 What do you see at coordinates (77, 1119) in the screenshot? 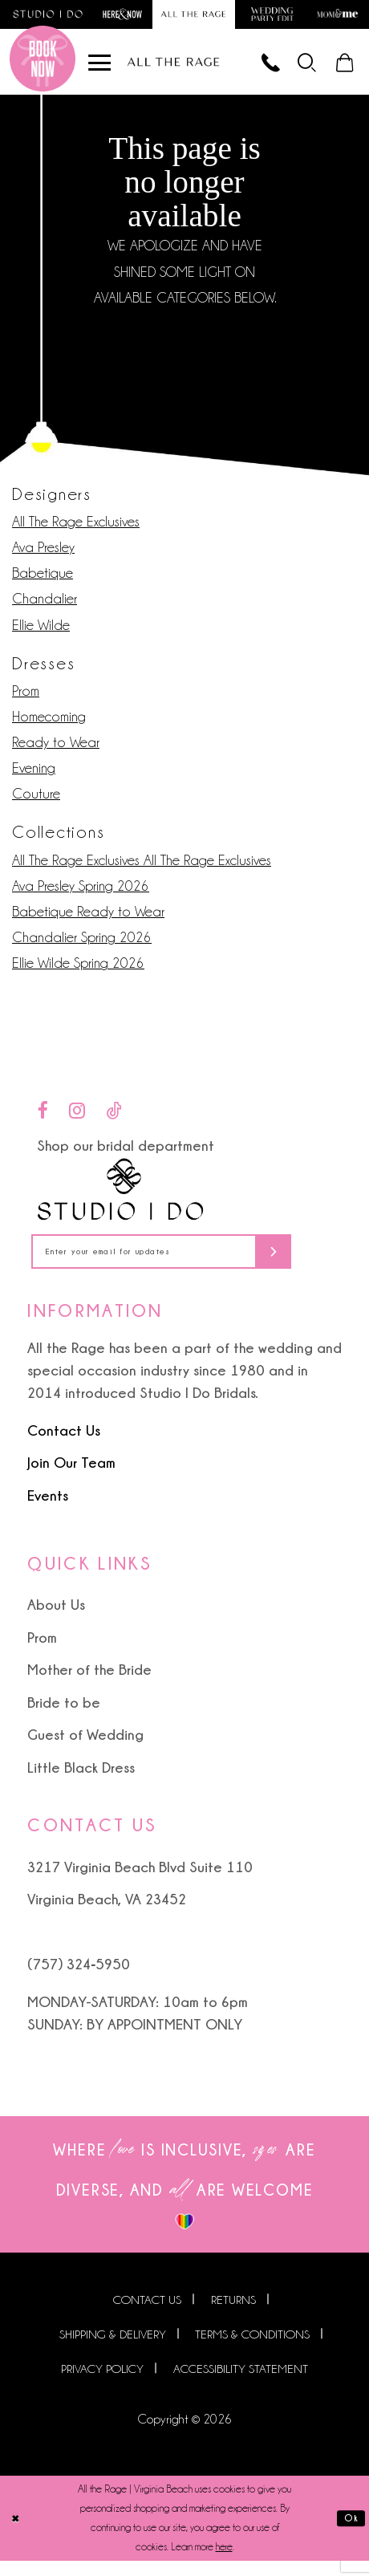
I see `[Visit our Instagram - Opens in new tab]` at bounding box center [77, 1119].